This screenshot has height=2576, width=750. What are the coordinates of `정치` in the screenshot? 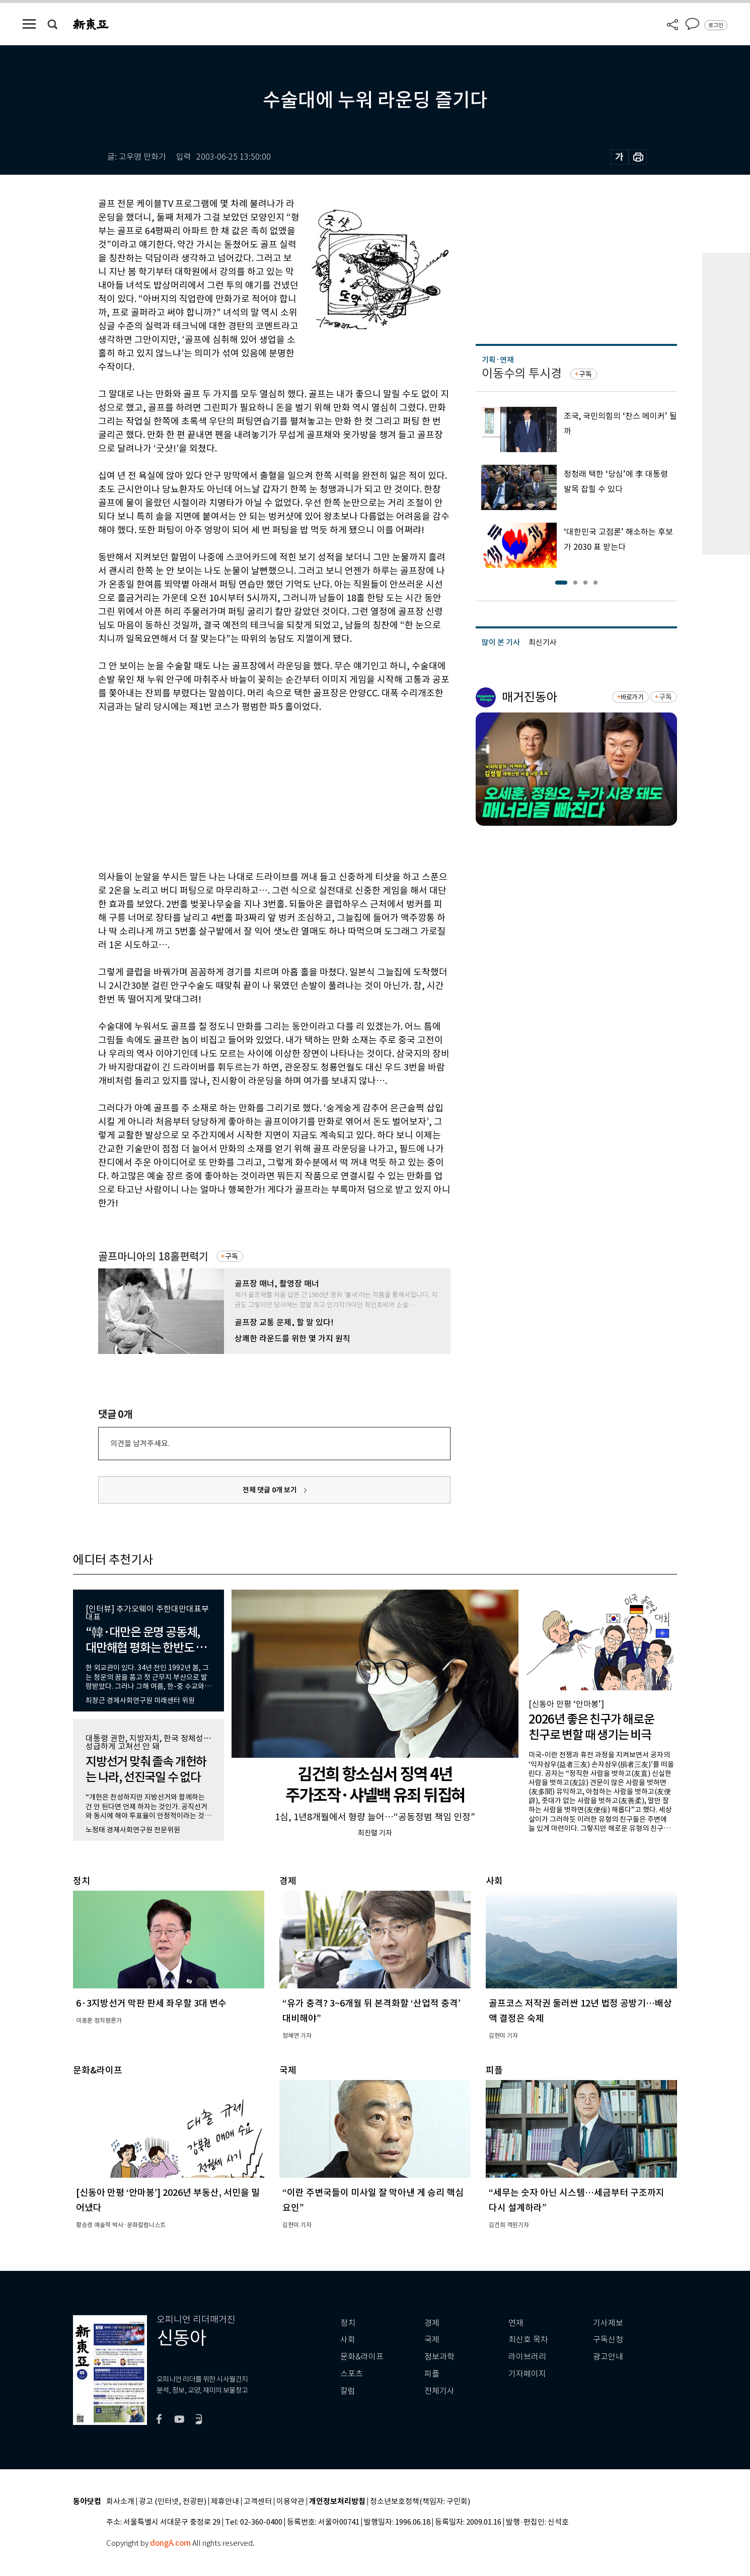 It's located at (347, 2323).